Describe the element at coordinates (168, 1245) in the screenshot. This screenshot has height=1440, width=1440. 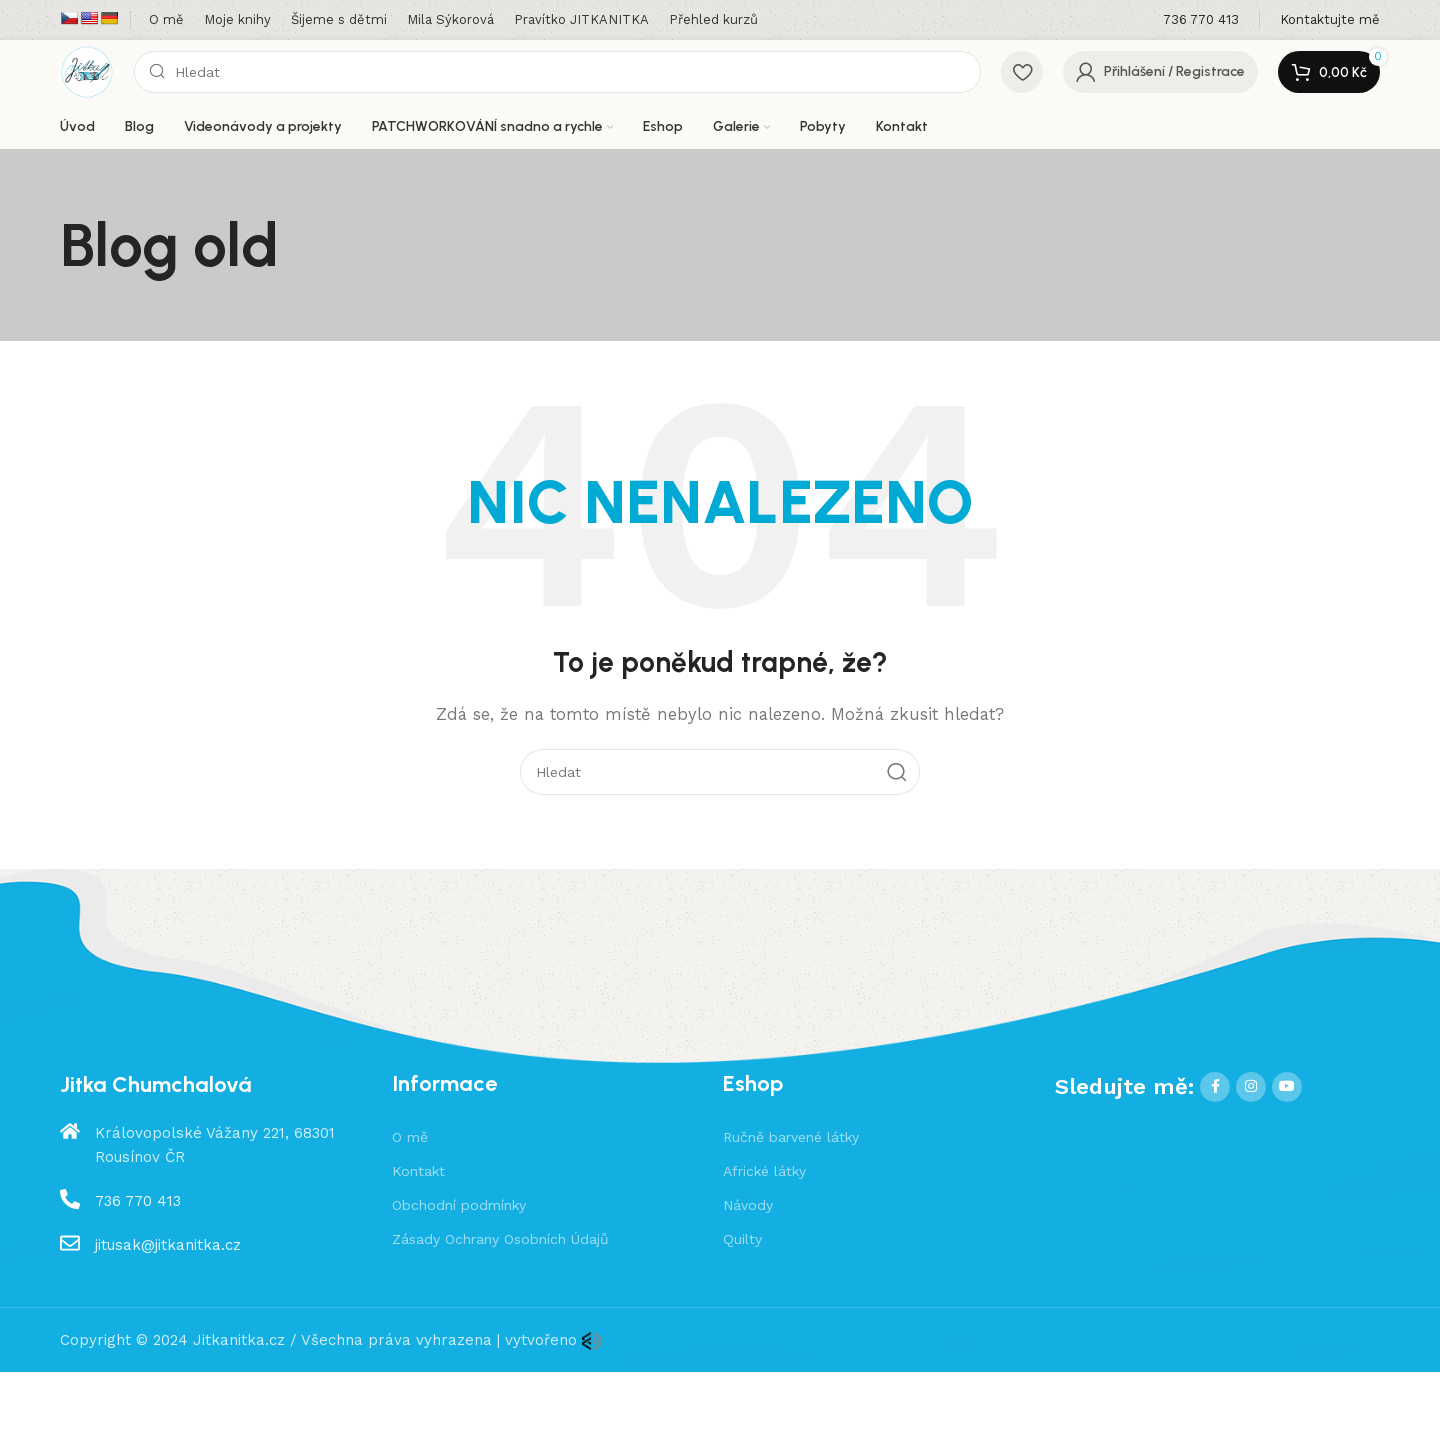
I see `jitusak@jitkanitka.cz` at that location.